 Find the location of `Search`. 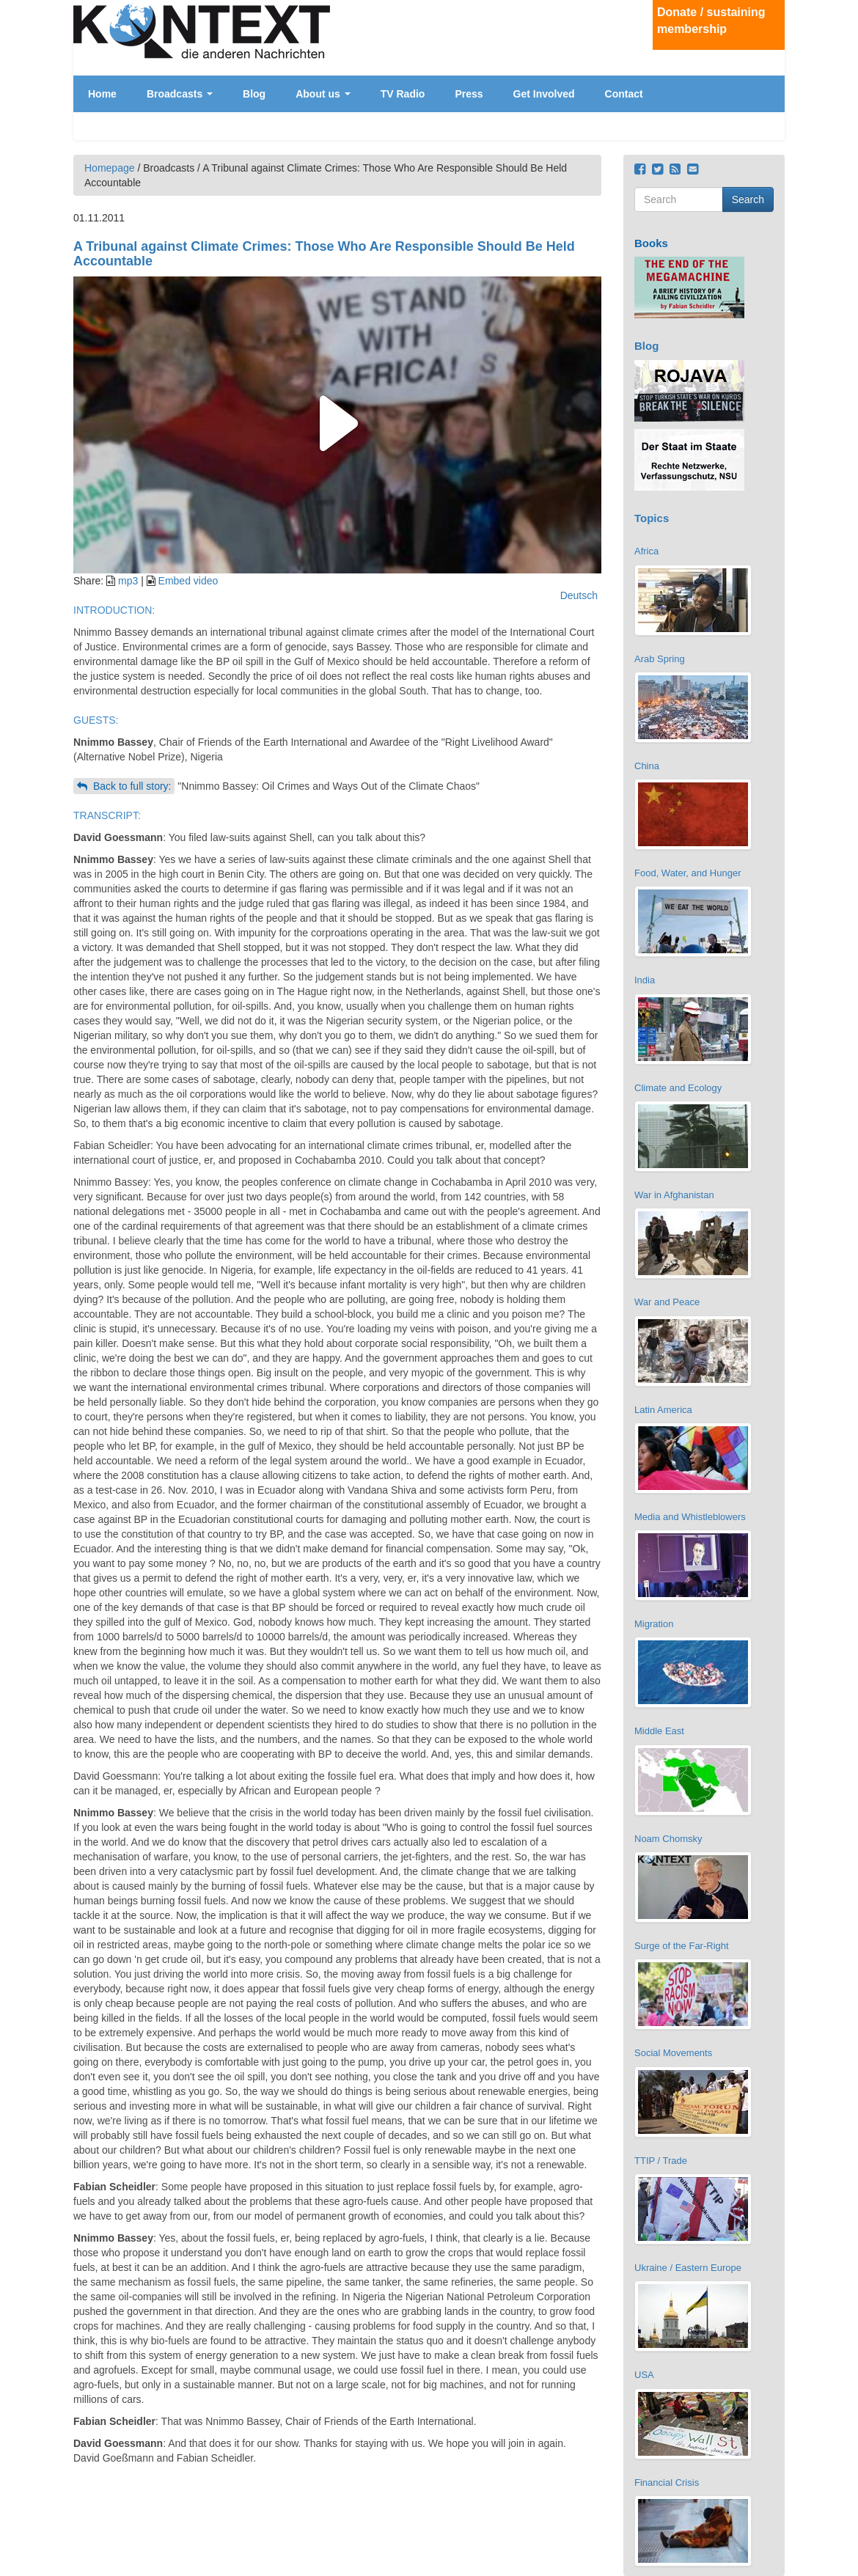

Search is located at coordinates (748, 199).